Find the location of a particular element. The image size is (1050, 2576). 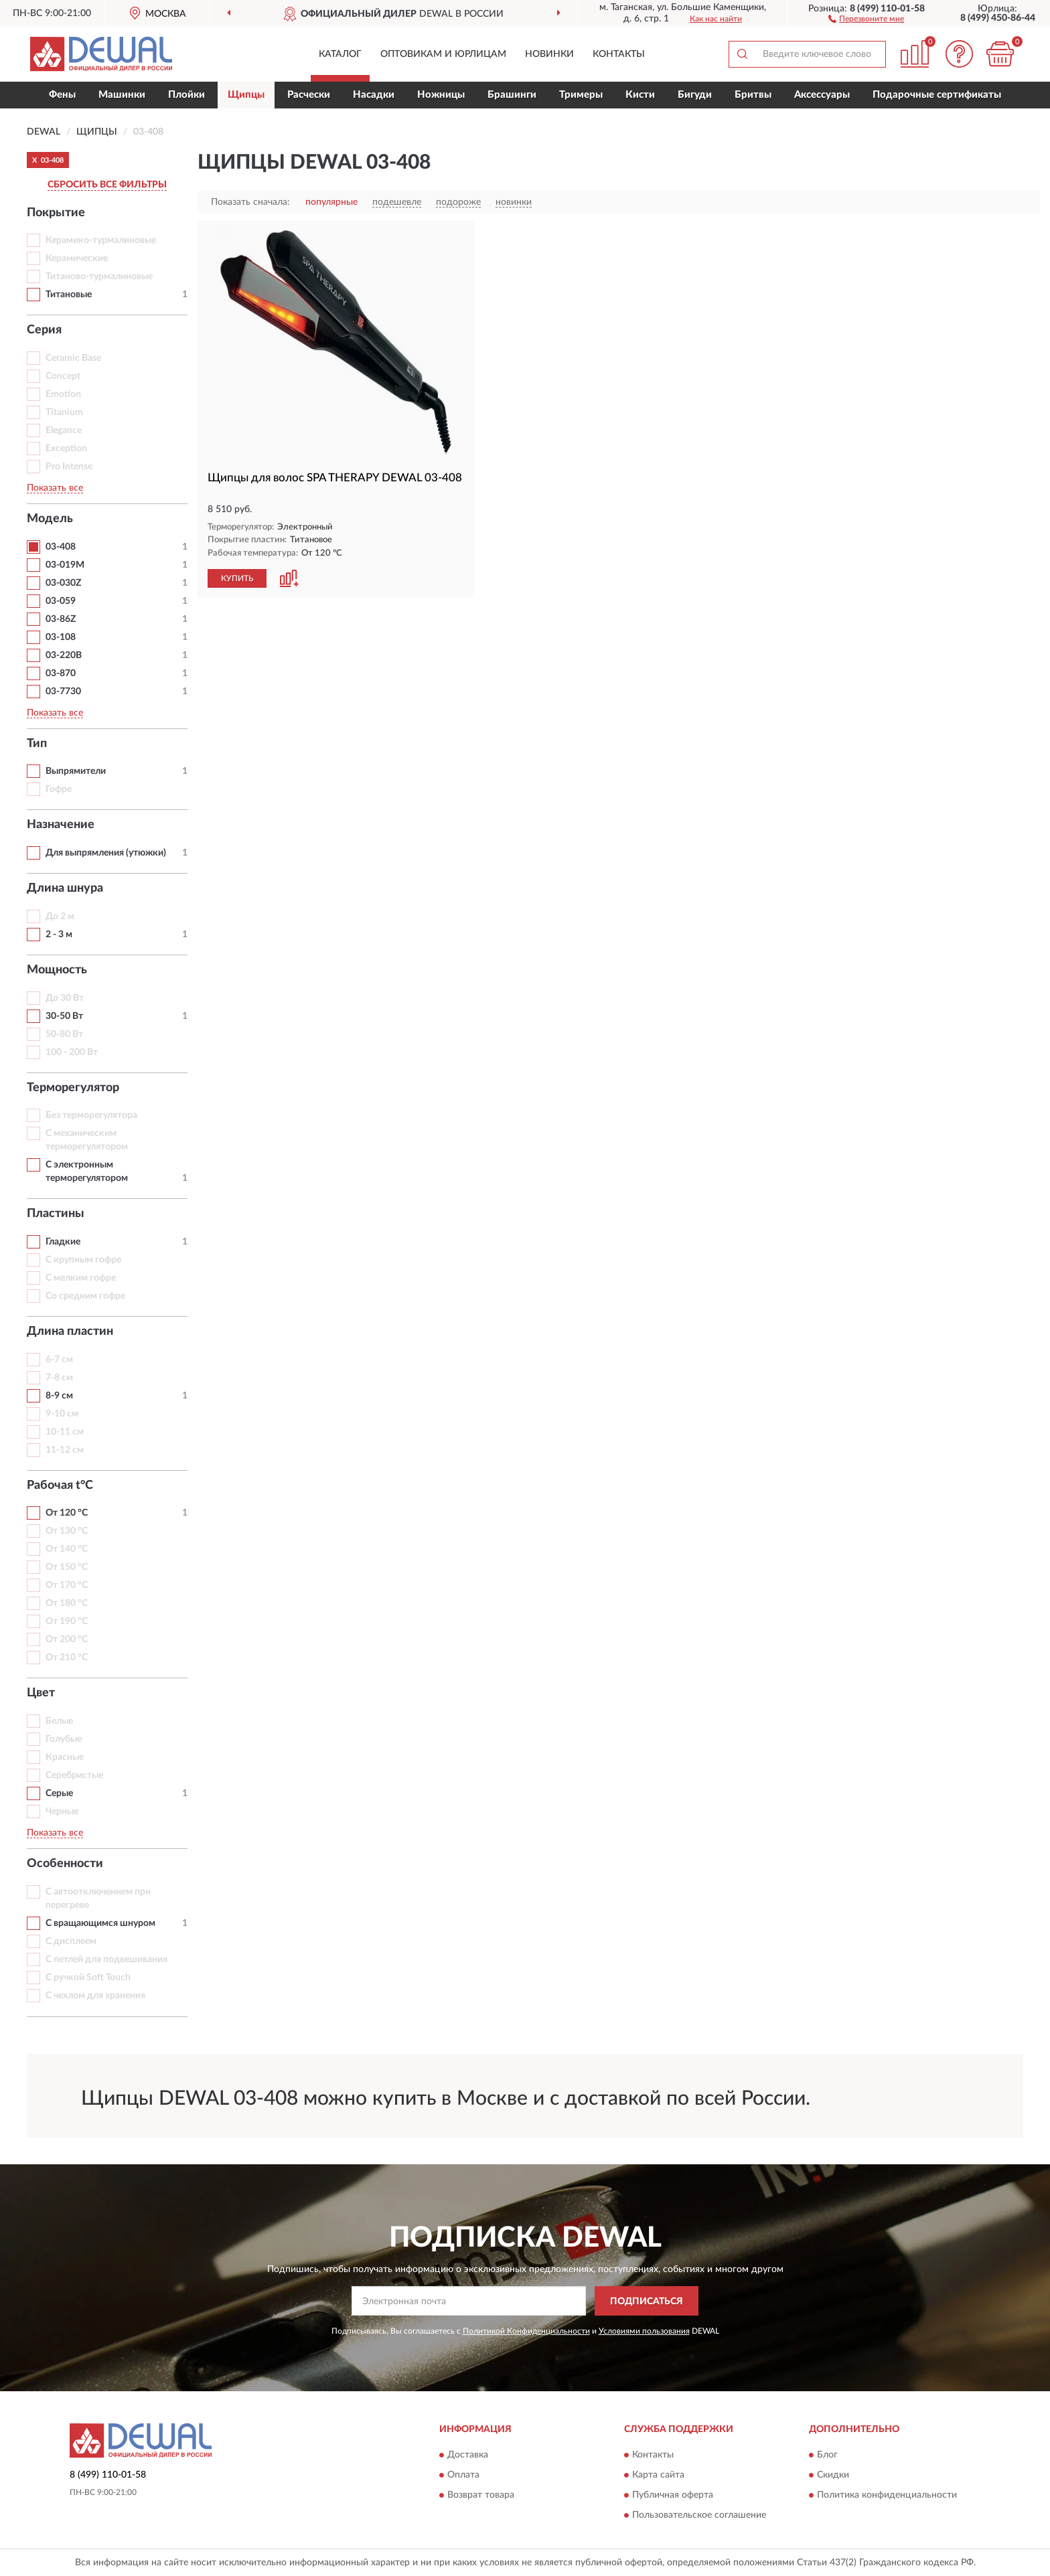

Возврат товара is located at coordinates (480, 2495).